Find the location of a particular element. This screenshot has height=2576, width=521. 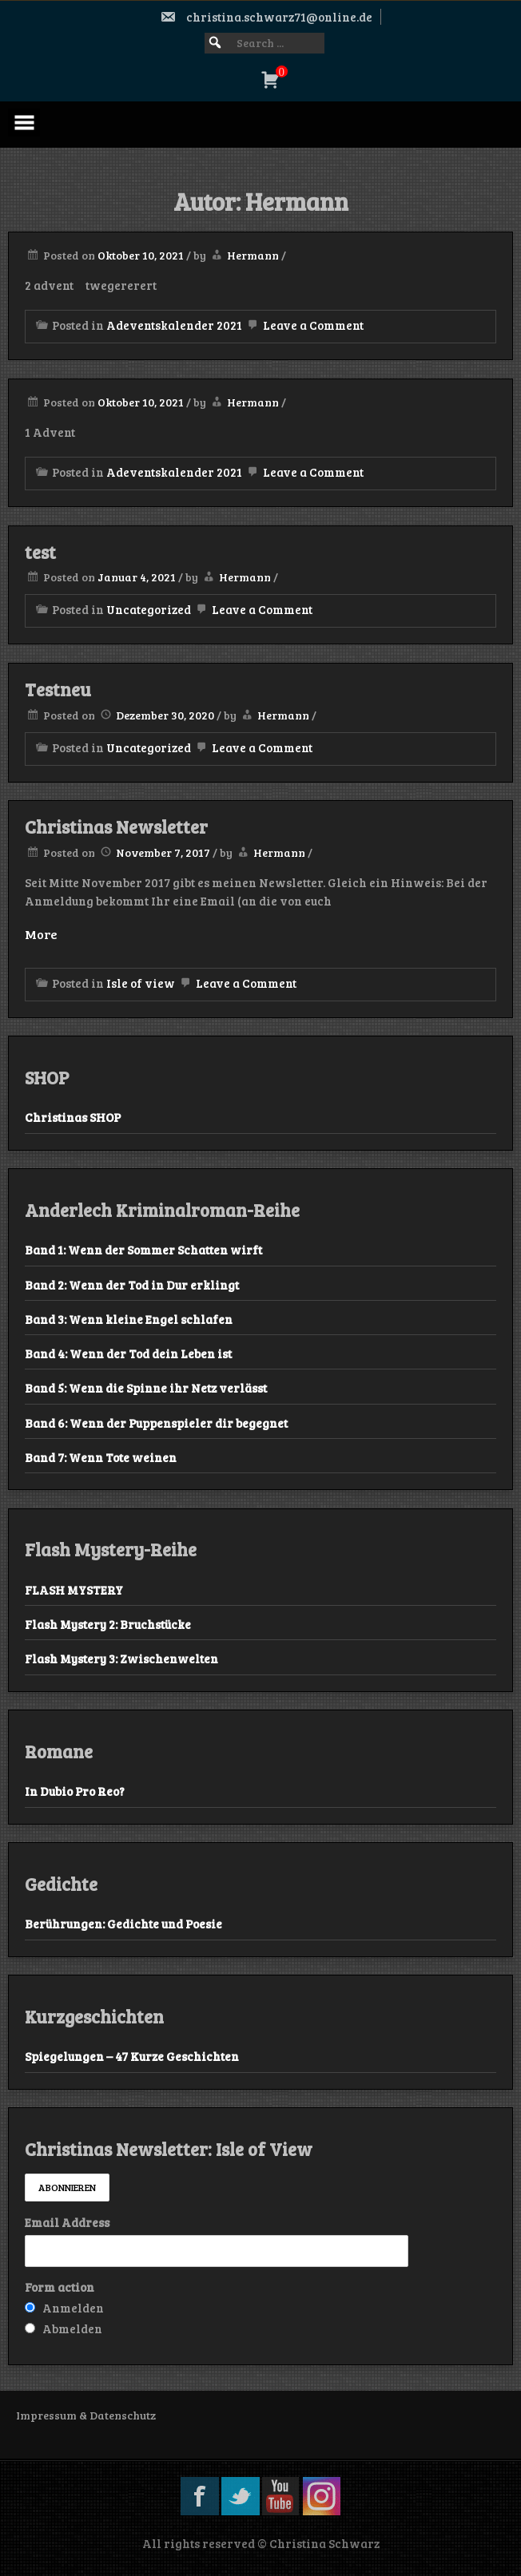

In Dubio Pro Reo? is located at coordinates (75, 1791).